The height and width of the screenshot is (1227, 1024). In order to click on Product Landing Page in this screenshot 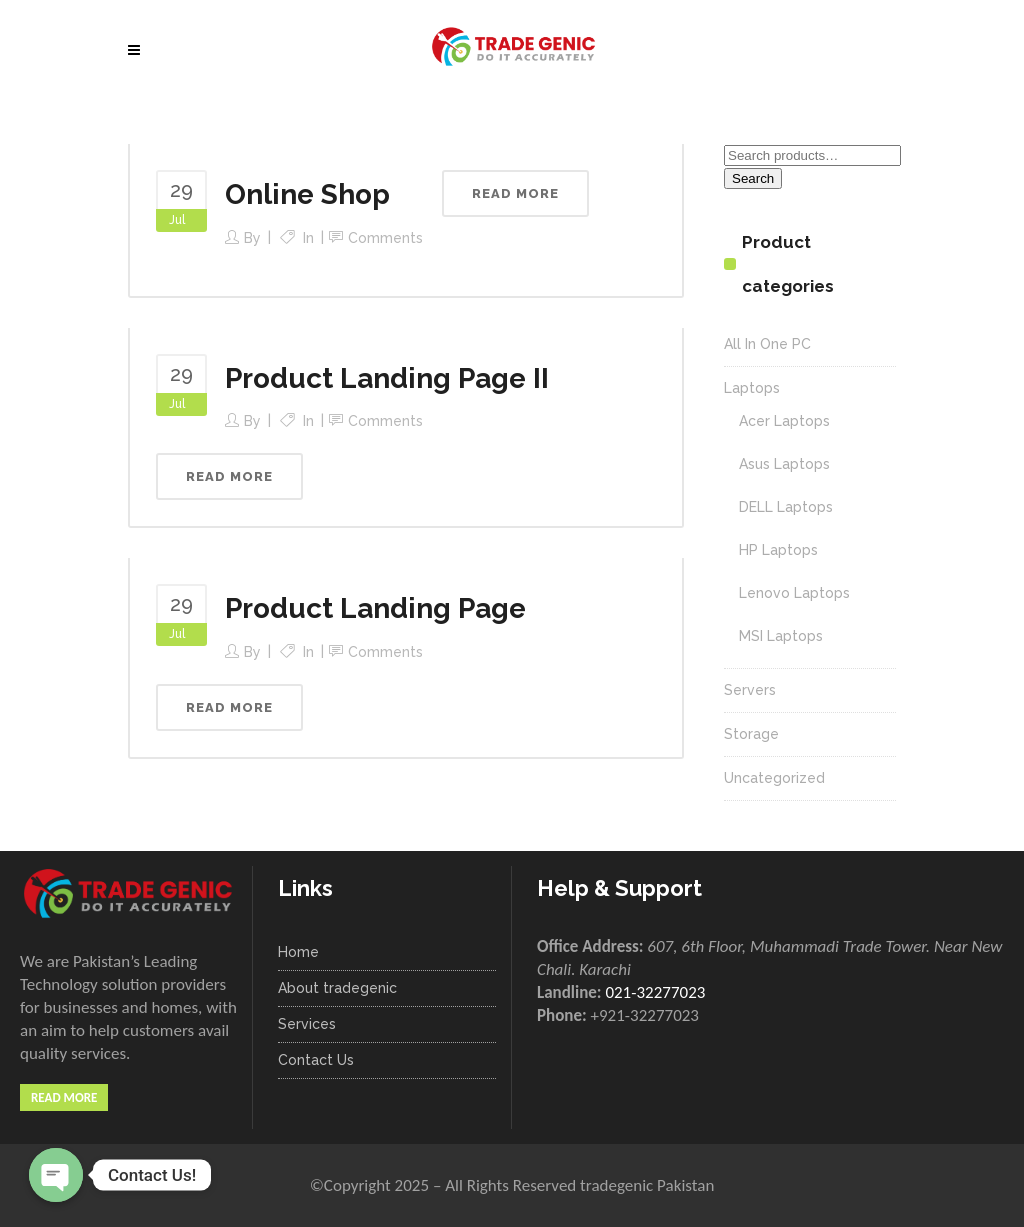, I will do `click(375, 608)`.